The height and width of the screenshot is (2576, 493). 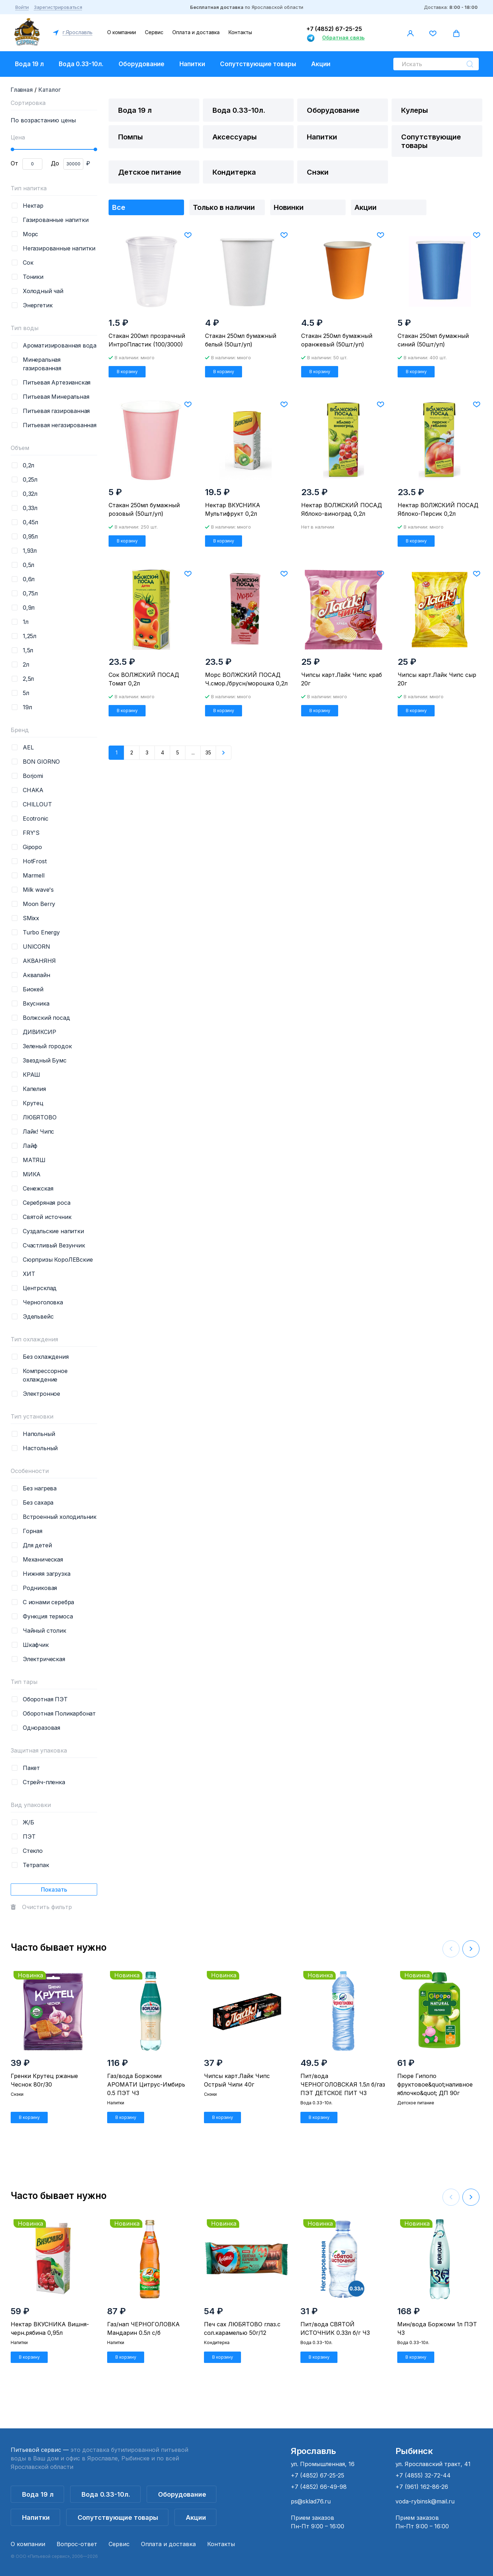 I want to click on Только в наличии, so click(x=224, y=207).